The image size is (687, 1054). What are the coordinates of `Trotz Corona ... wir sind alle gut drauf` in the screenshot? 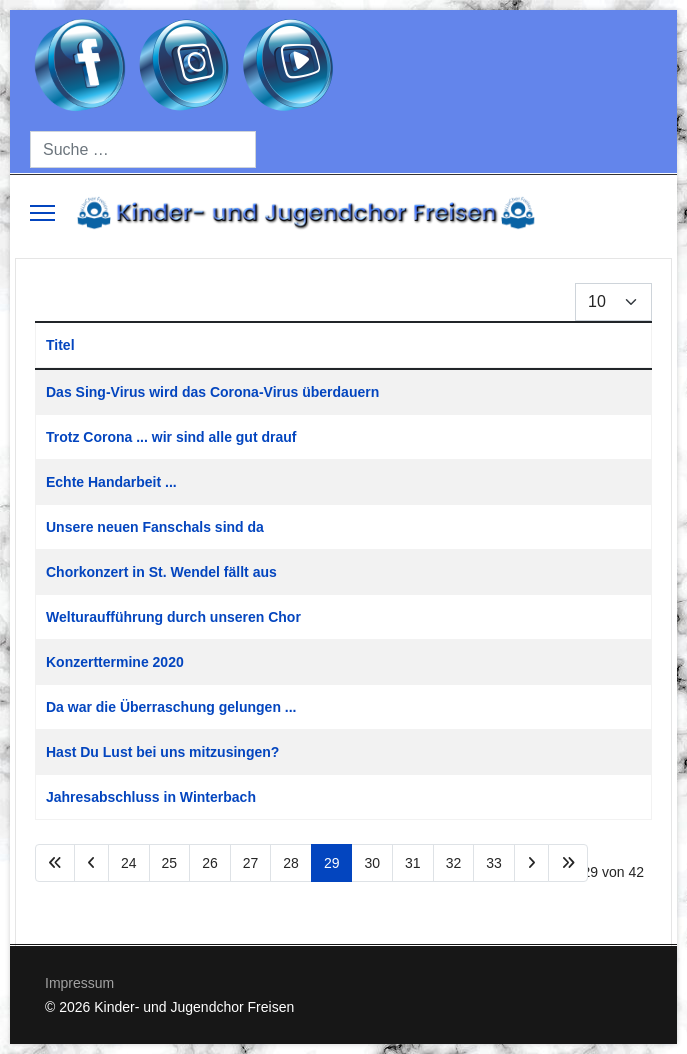 It's located at (171, 437).